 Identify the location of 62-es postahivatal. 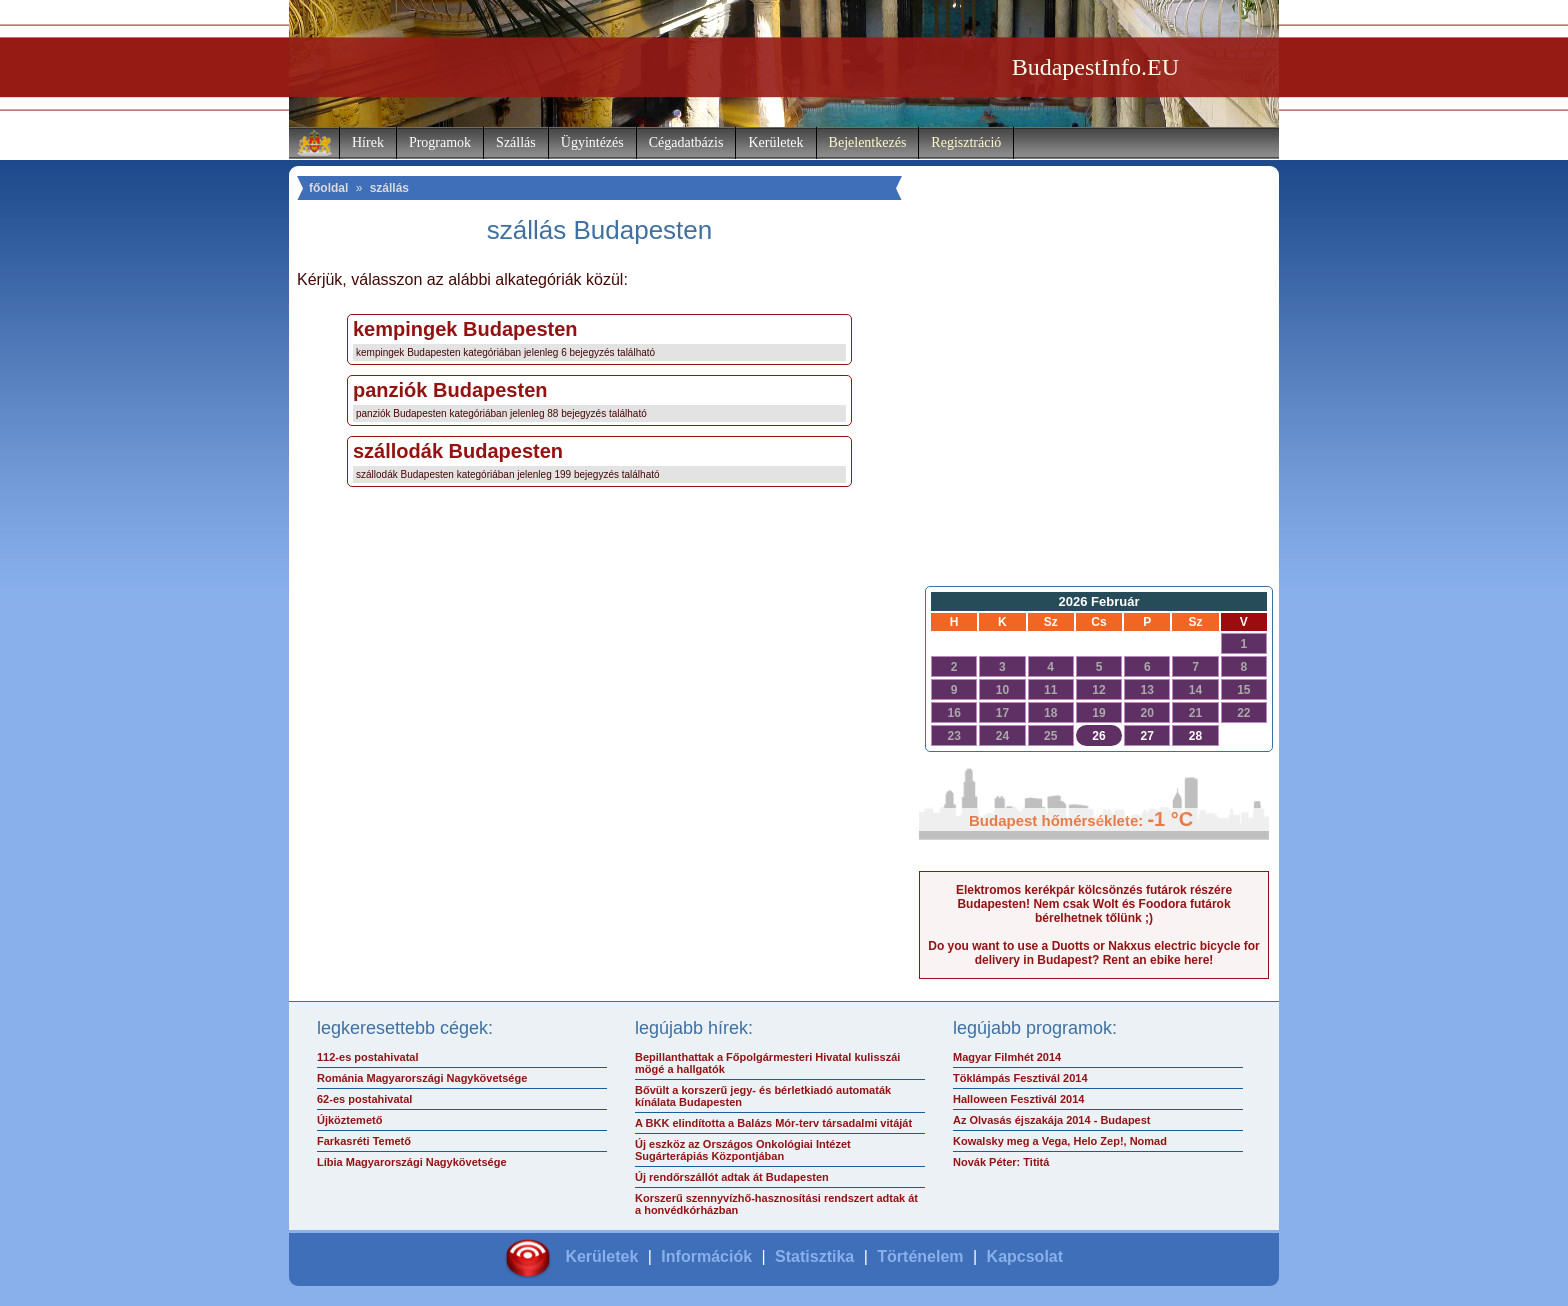
(364, 1099).